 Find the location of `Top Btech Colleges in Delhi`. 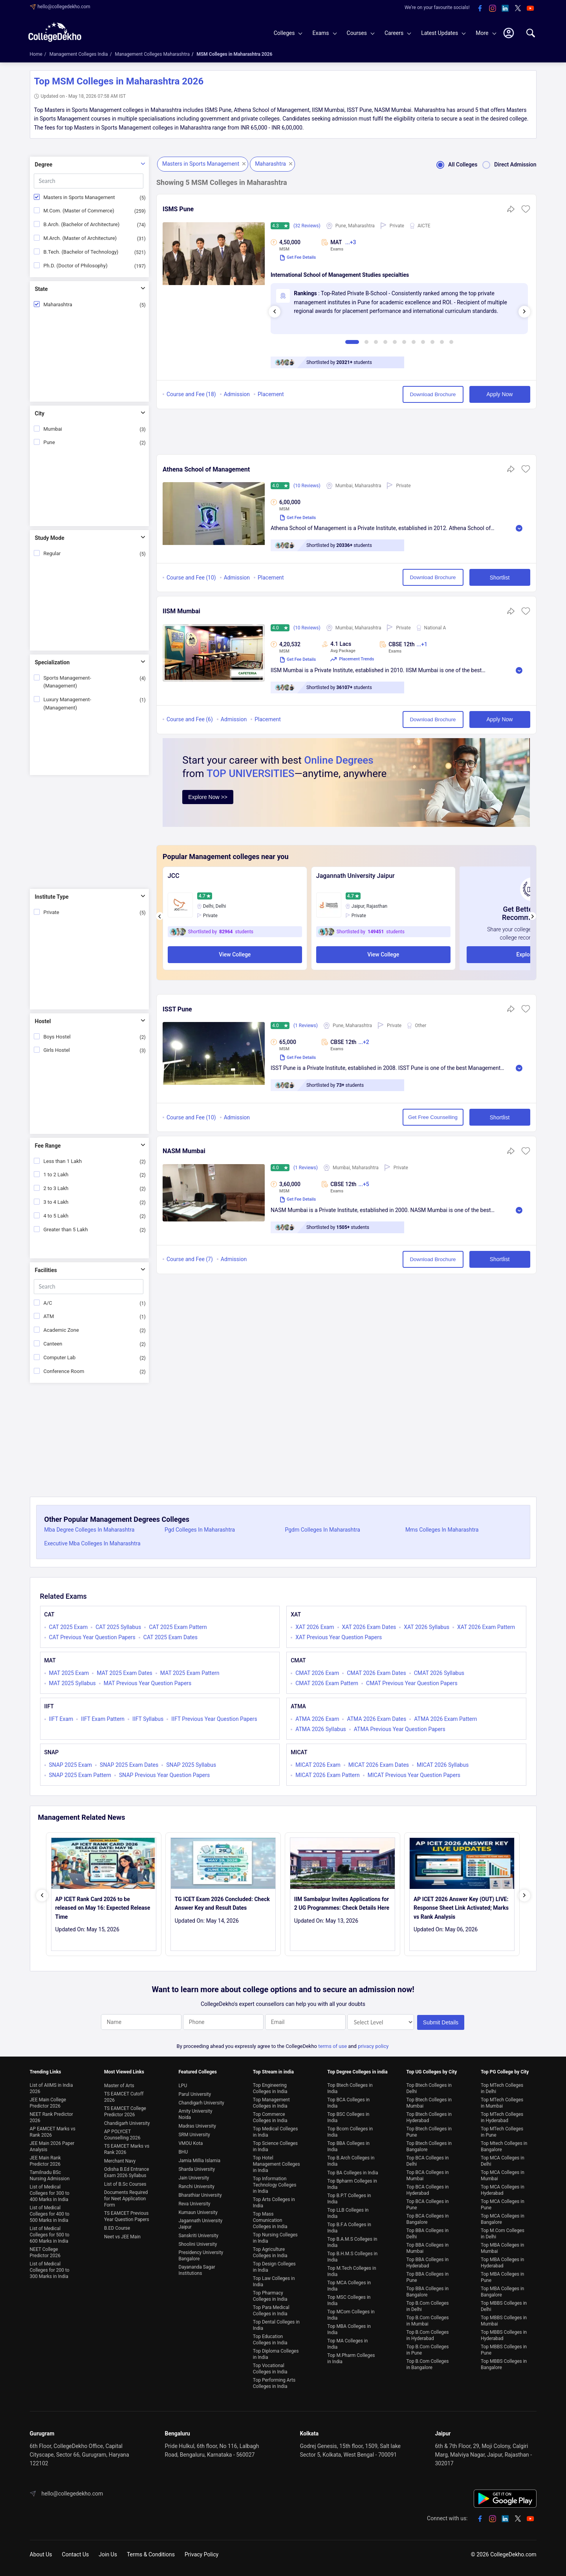

Top Btech Colleges in Delhi is located at coordinates (428, 2088).